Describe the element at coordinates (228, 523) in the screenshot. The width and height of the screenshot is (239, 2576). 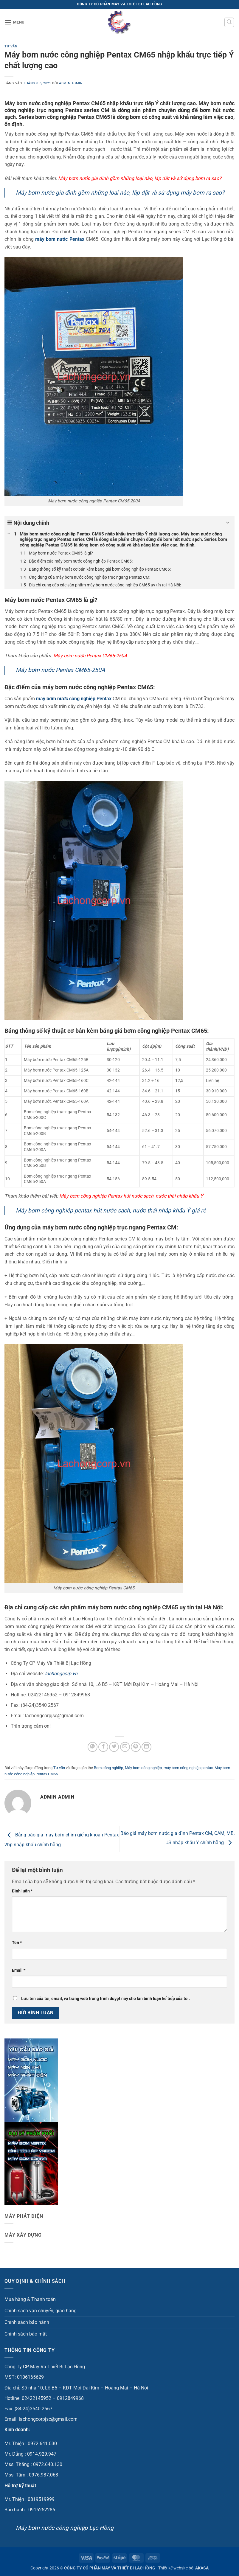
I see `[Expand or collapse]` at that location.